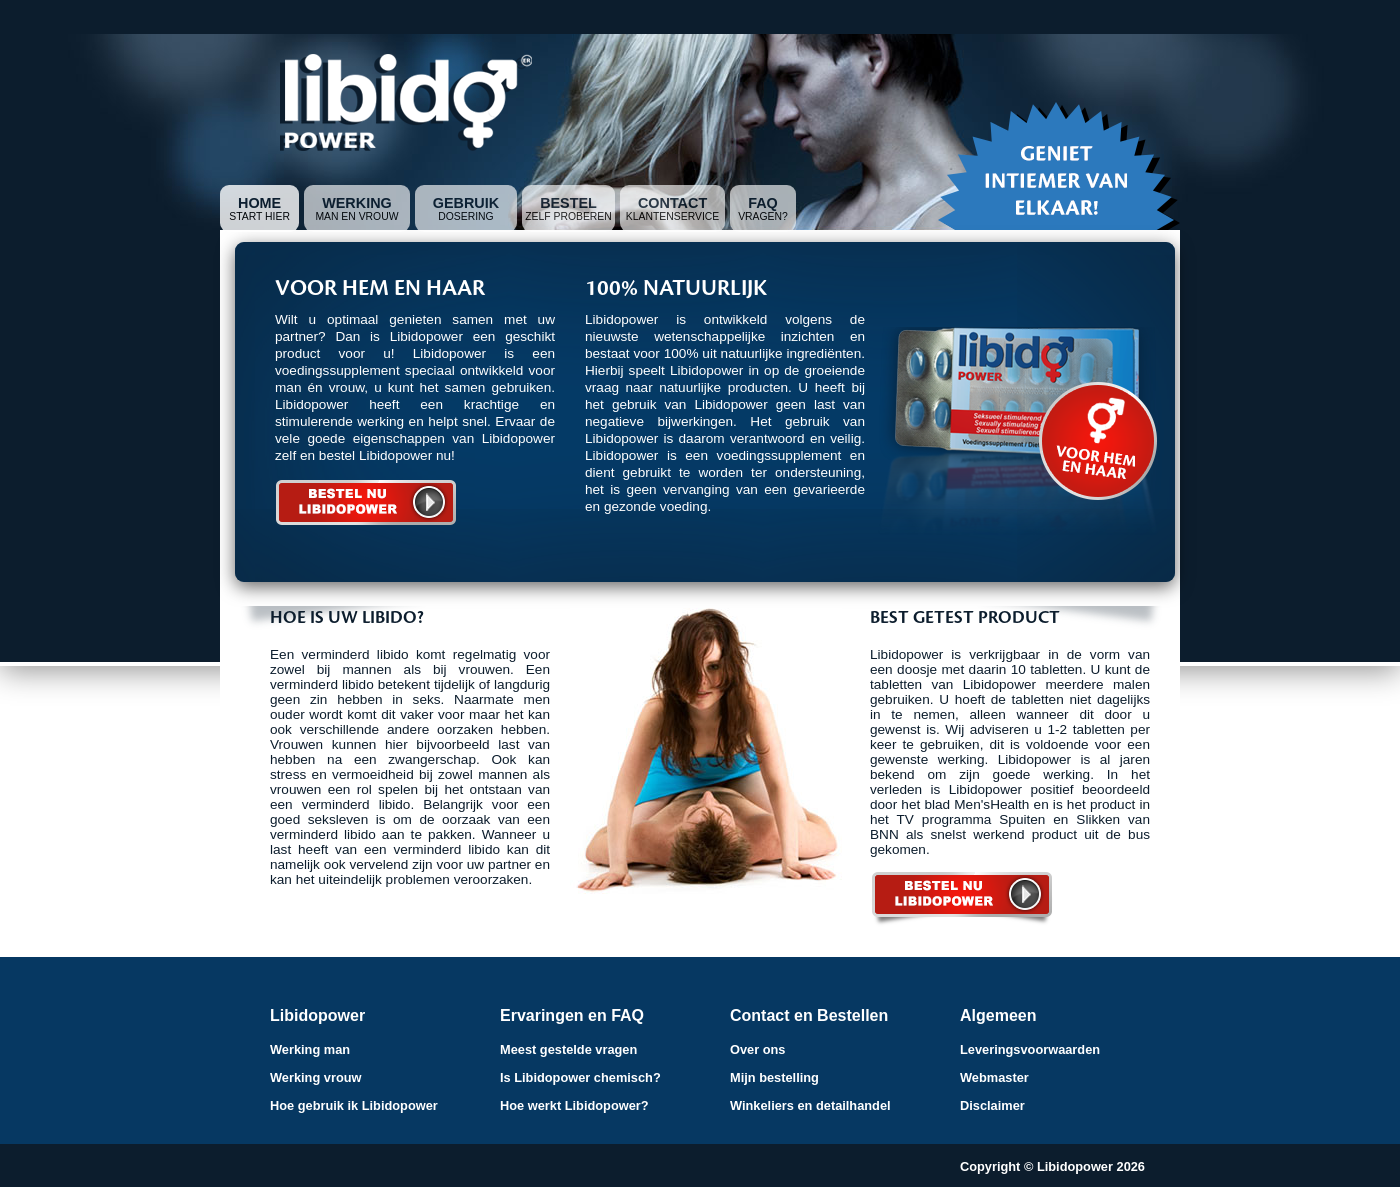  What do you see at coordinates (357, 203) in the screenshot?
I see `Werking` at bounding box center [357, 203].